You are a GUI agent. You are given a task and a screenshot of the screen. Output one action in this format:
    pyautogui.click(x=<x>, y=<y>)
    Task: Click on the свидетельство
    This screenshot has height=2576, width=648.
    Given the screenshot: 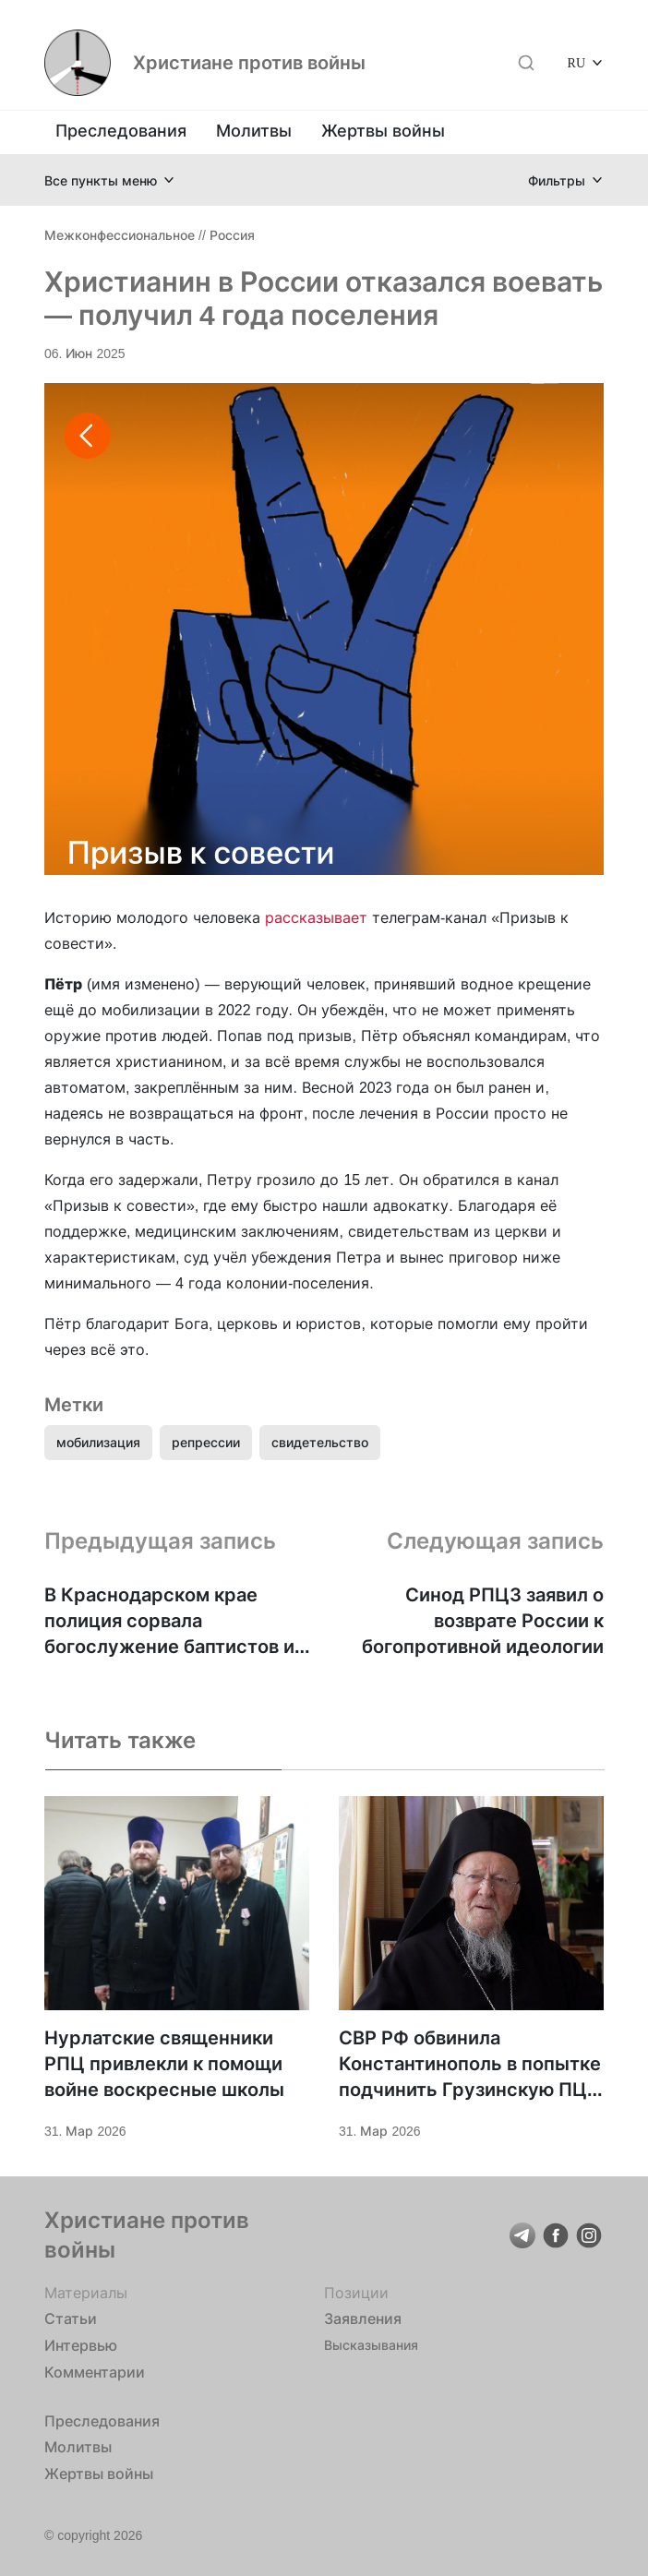 What is the action you would take?
    pyautogui.click(x=319, y=1442)
    